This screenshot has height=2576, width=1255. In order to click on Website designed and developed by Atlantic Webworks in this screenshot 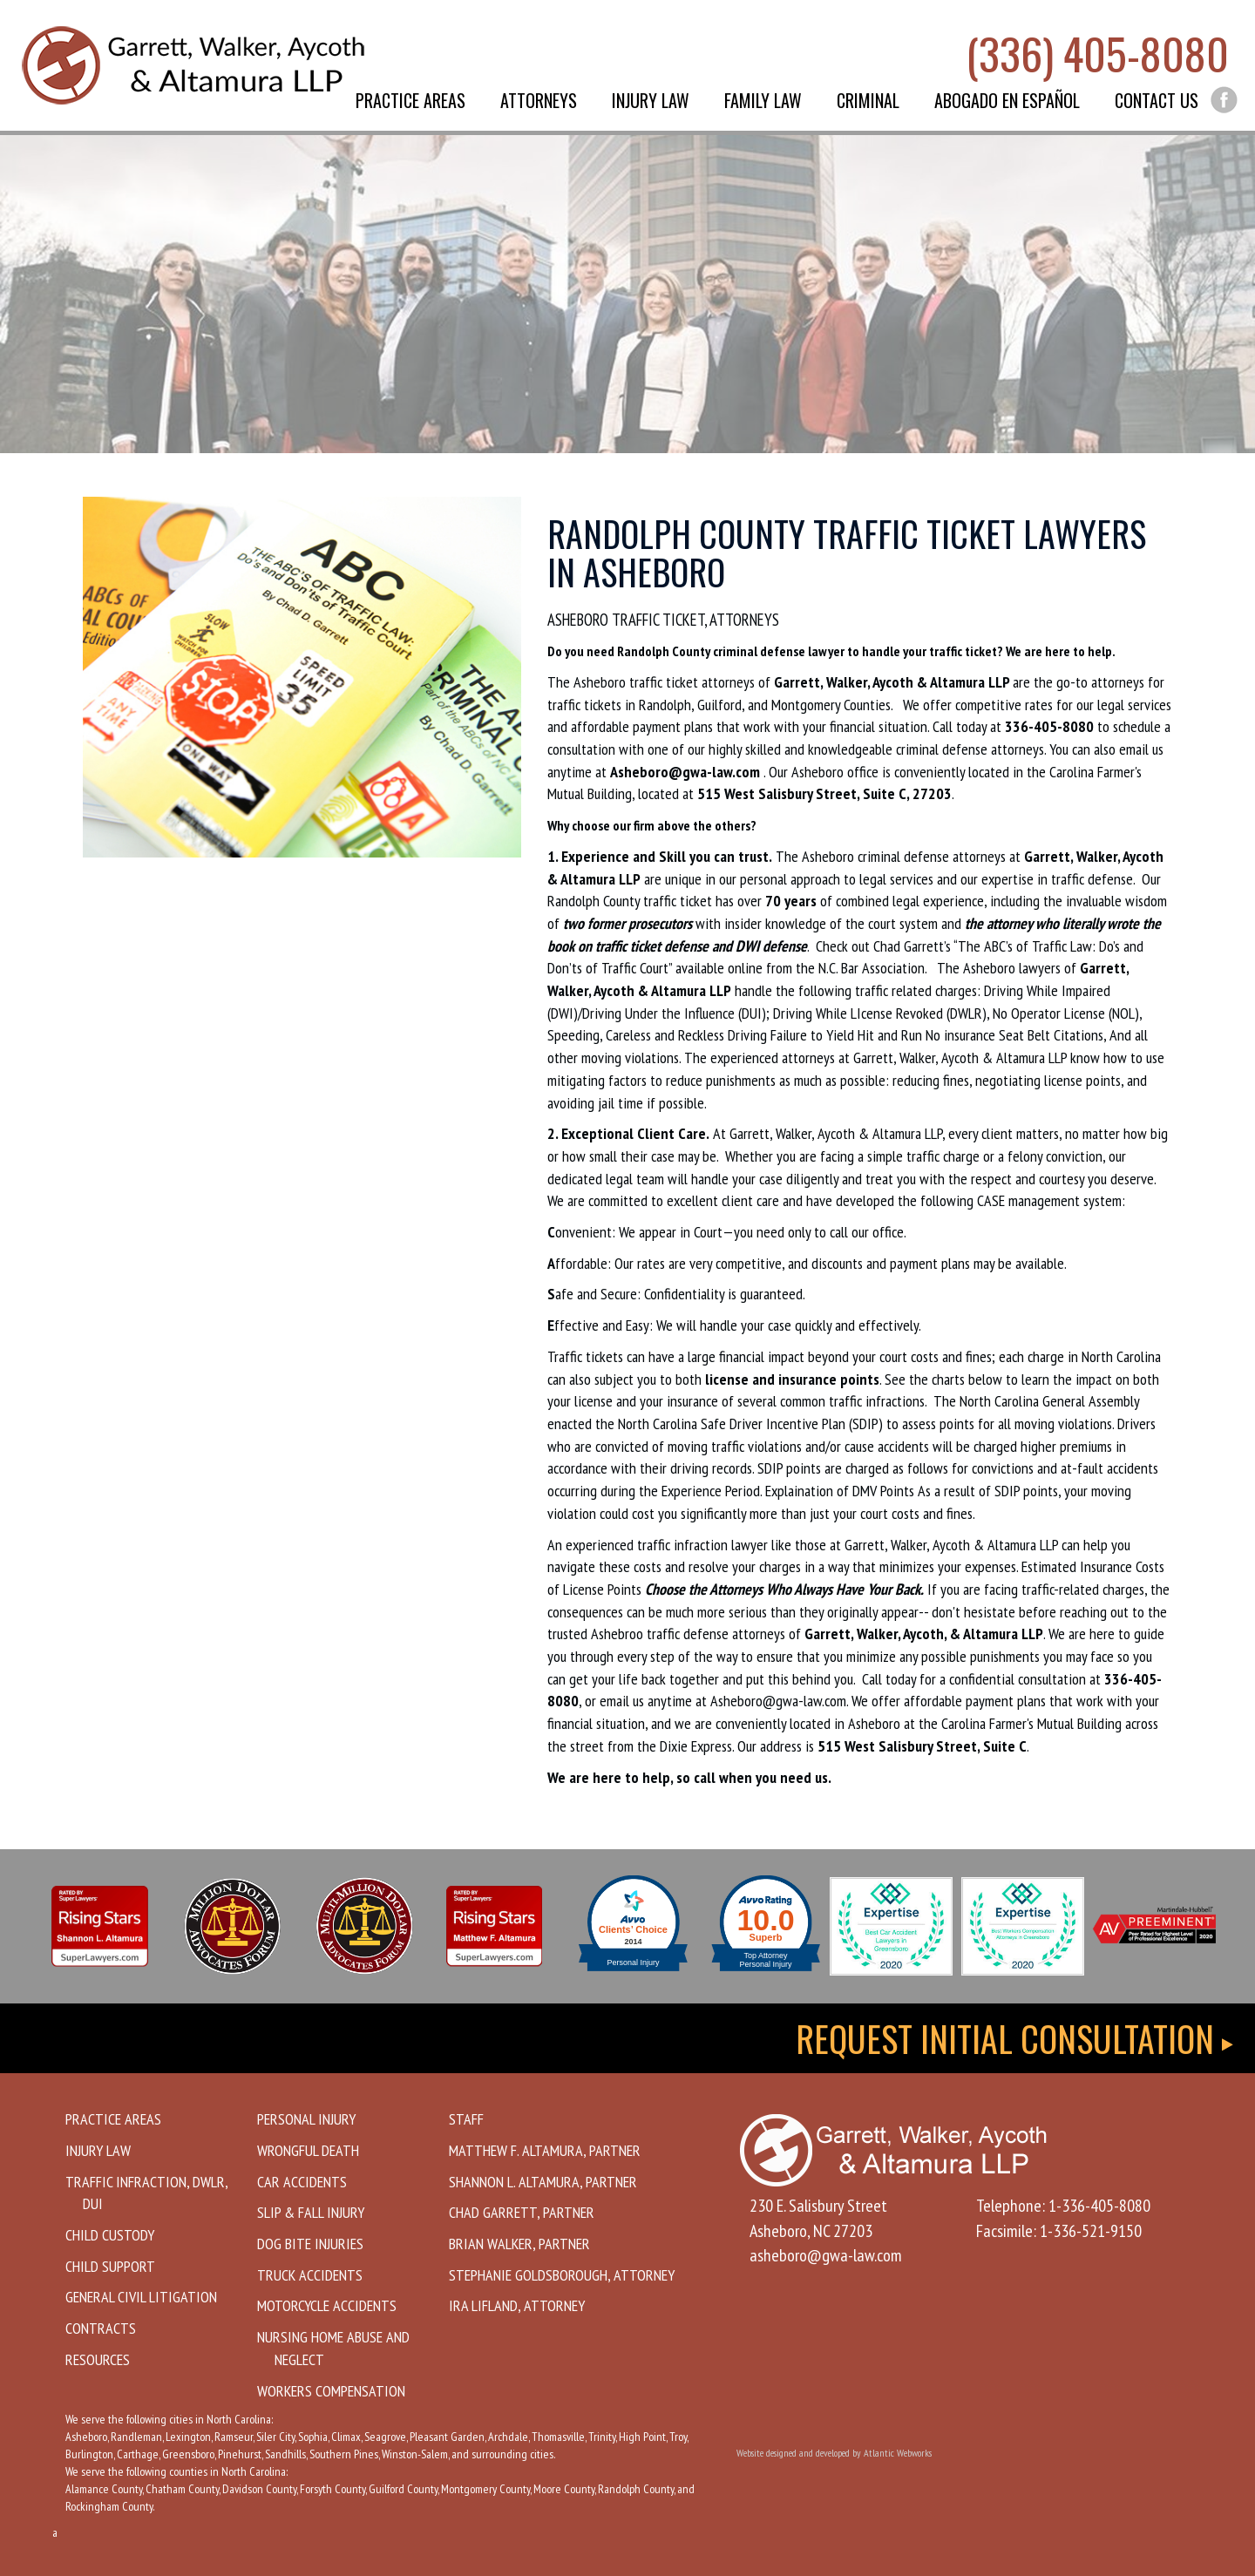, I will do `click(834, 2452)`.